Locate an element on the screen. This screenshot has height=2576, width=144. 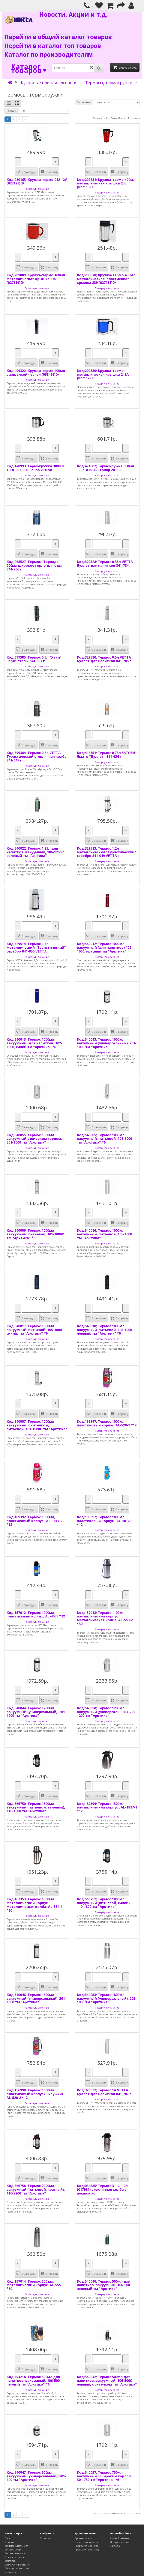
Код:209881; Кружка-термо 400мл металлическая крышка 255 (027113) Ж is located at coordinates (106, 183).